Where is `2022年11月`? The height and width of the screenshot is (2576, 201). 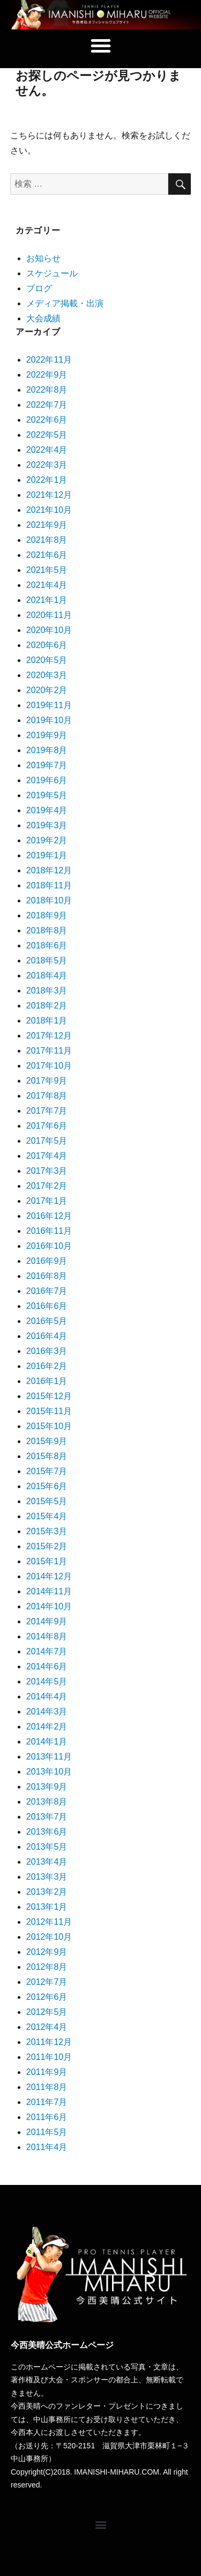 2022年11月 is located at coordinates (49, 359).